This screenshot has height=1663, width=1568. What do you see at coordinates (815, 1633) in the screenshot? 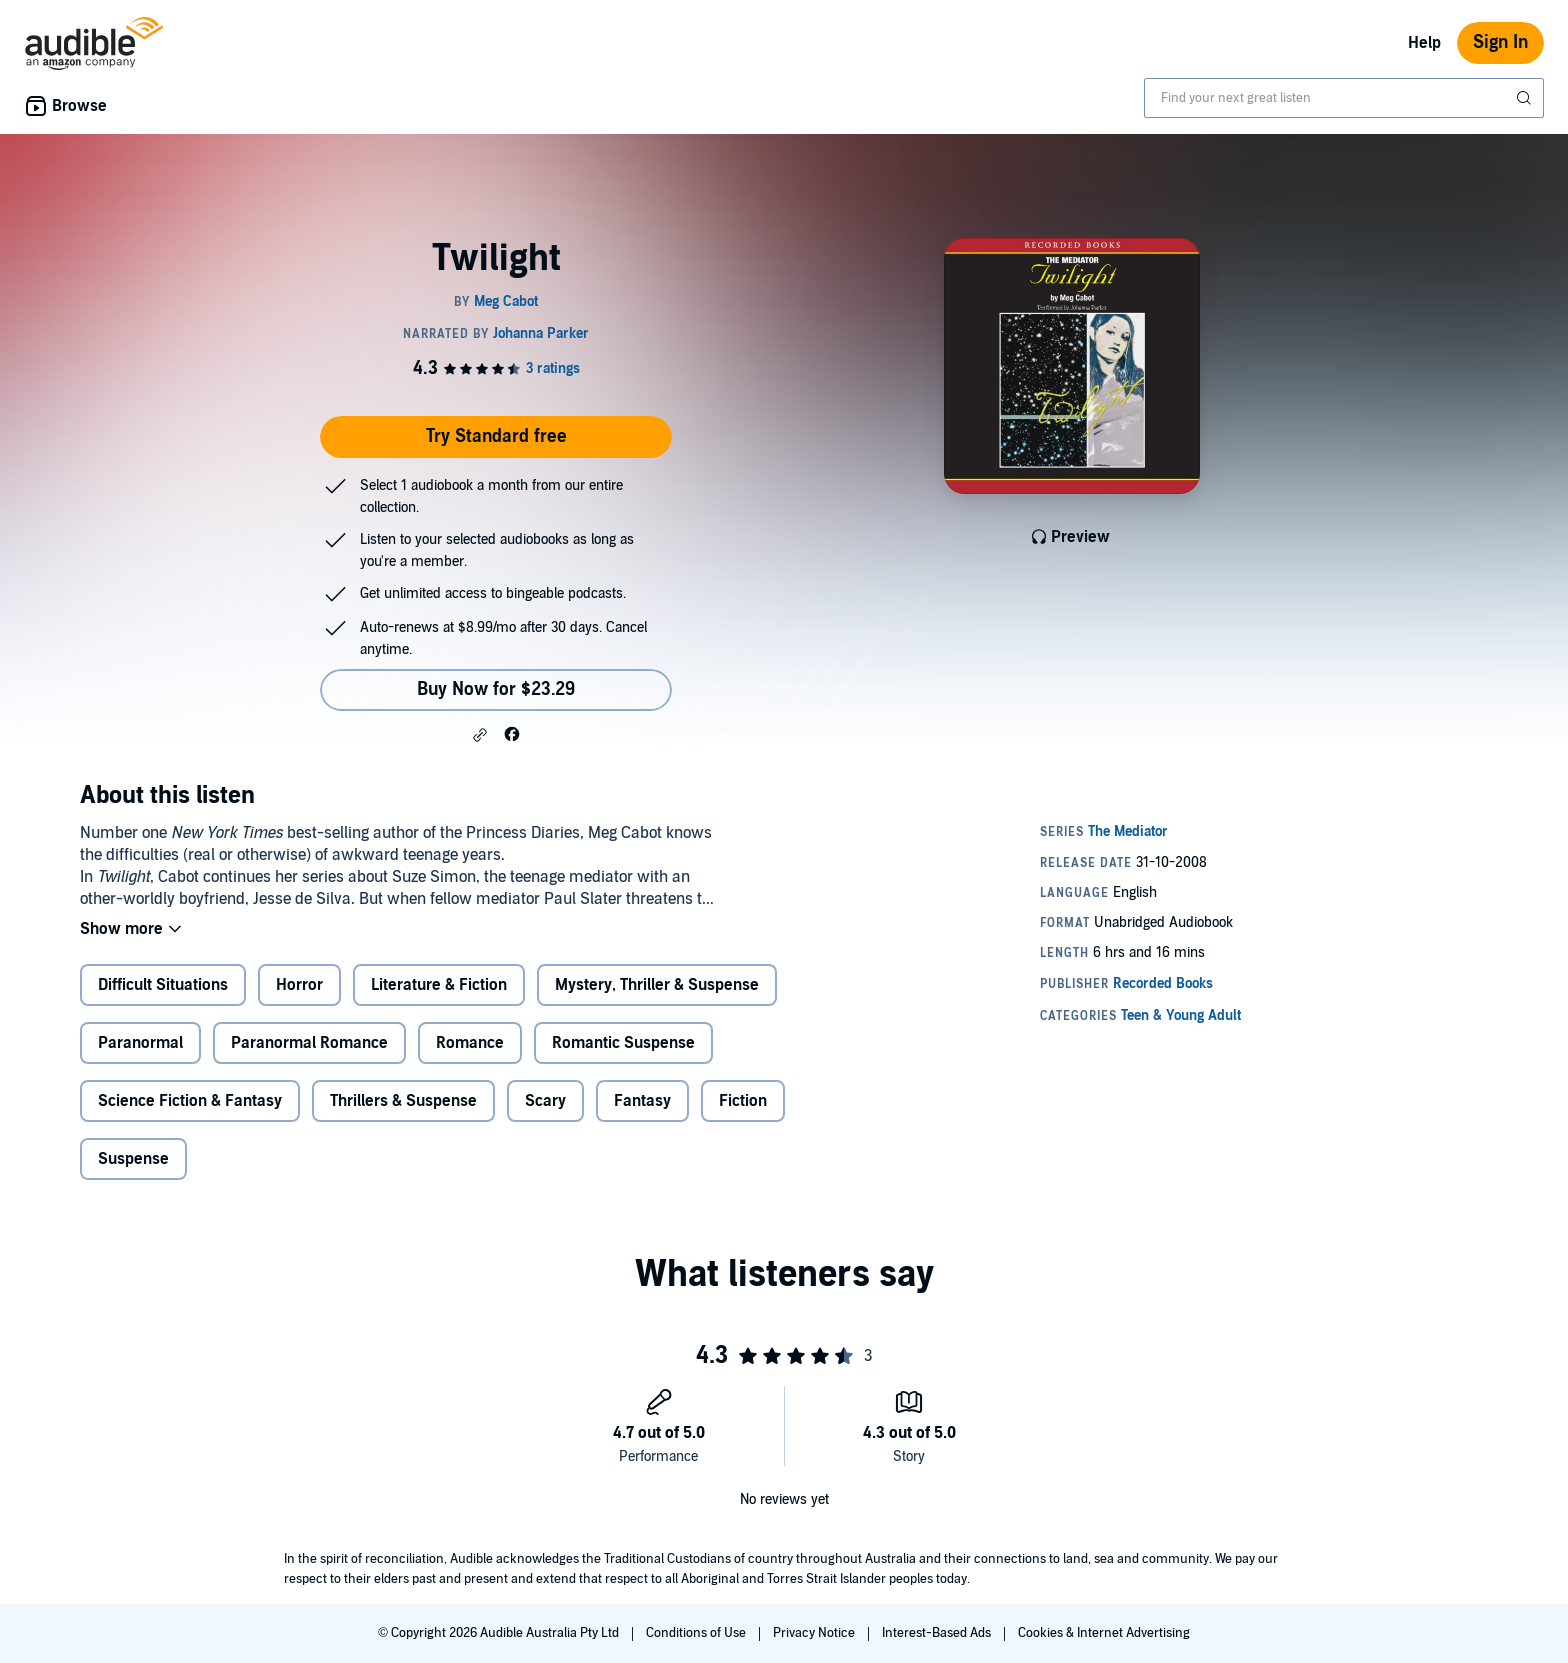
I see `Privacy Notice` at bounding box center [815, 1633].